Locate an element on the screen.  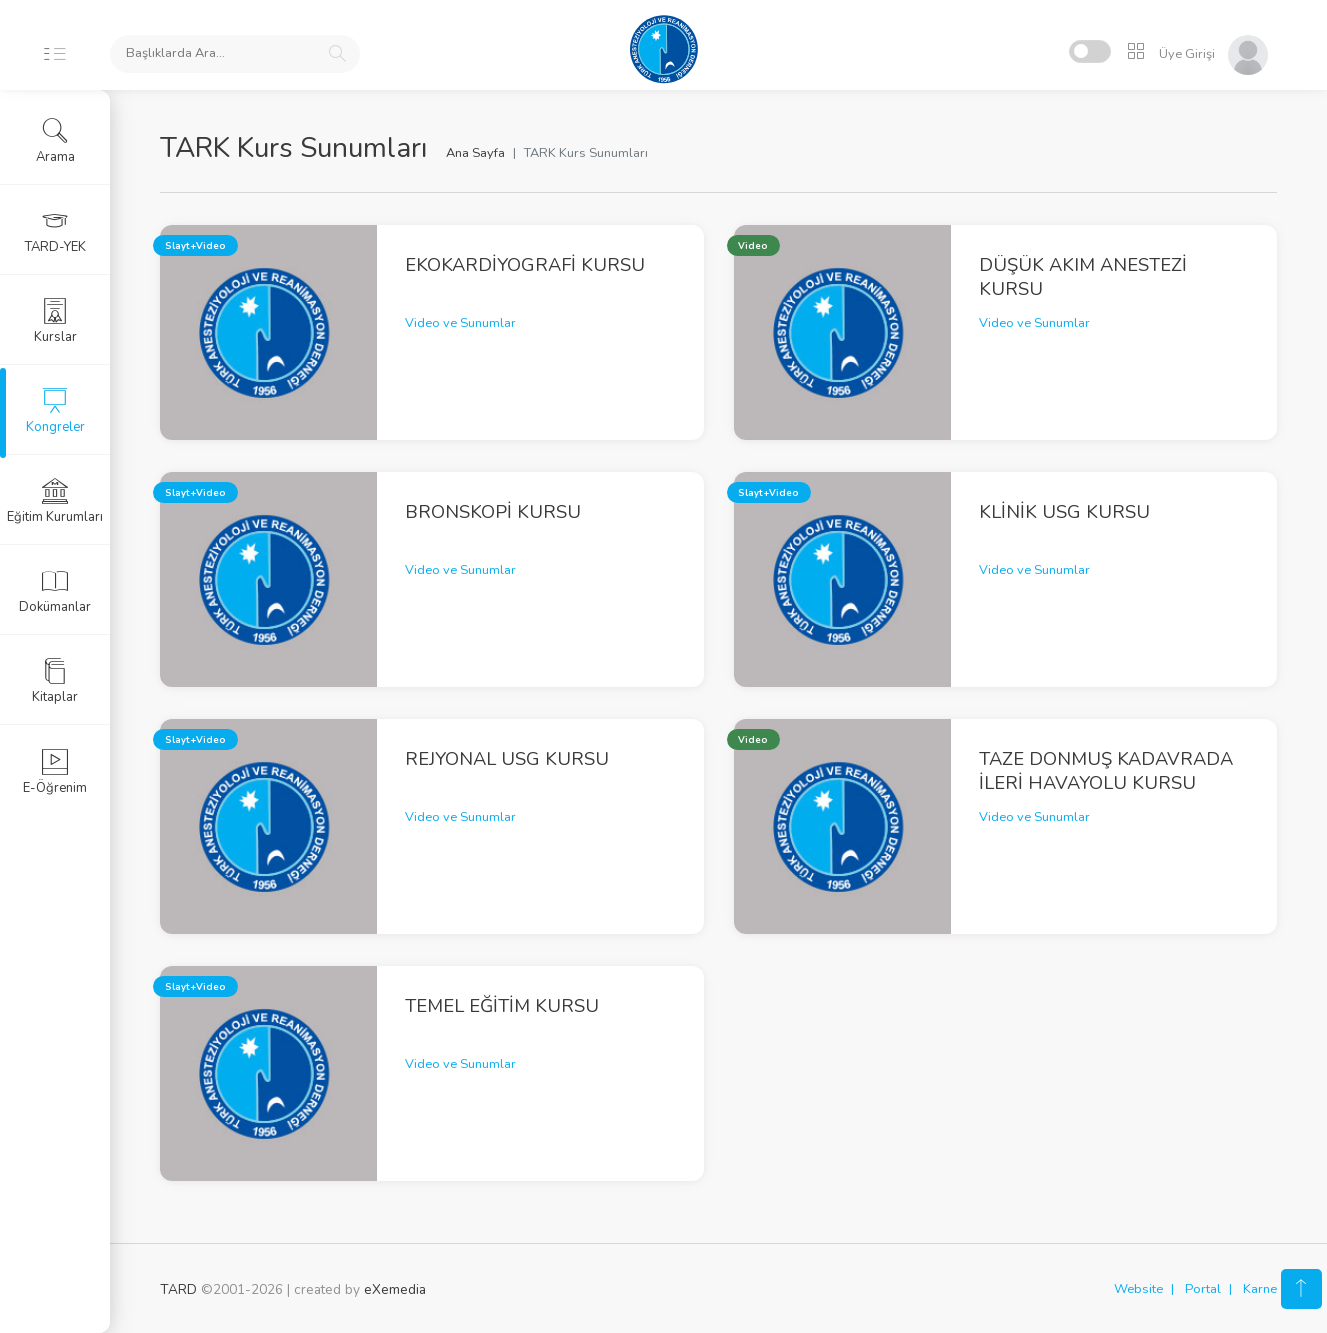
Arama is located at coordinates (55, 141).